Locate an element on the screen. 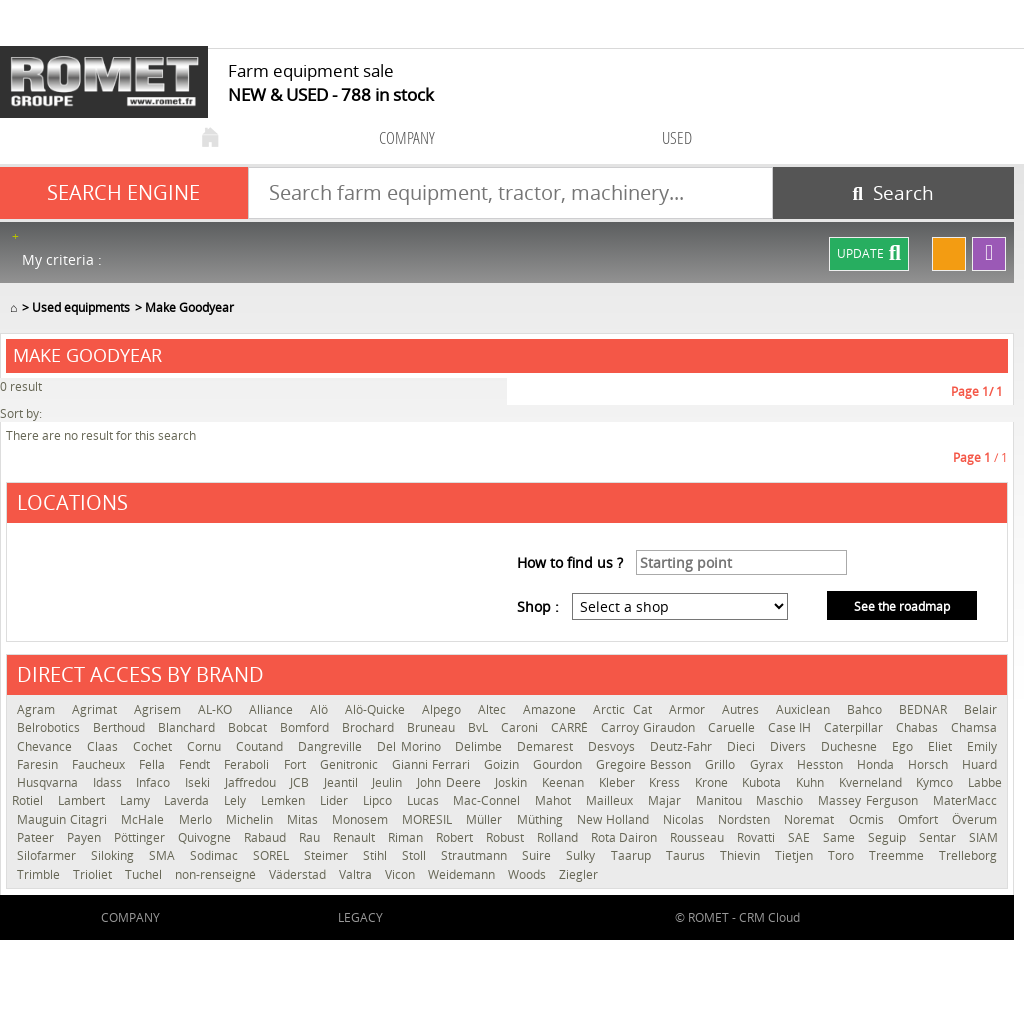  AL-KO is located at coordinates (218, 709).